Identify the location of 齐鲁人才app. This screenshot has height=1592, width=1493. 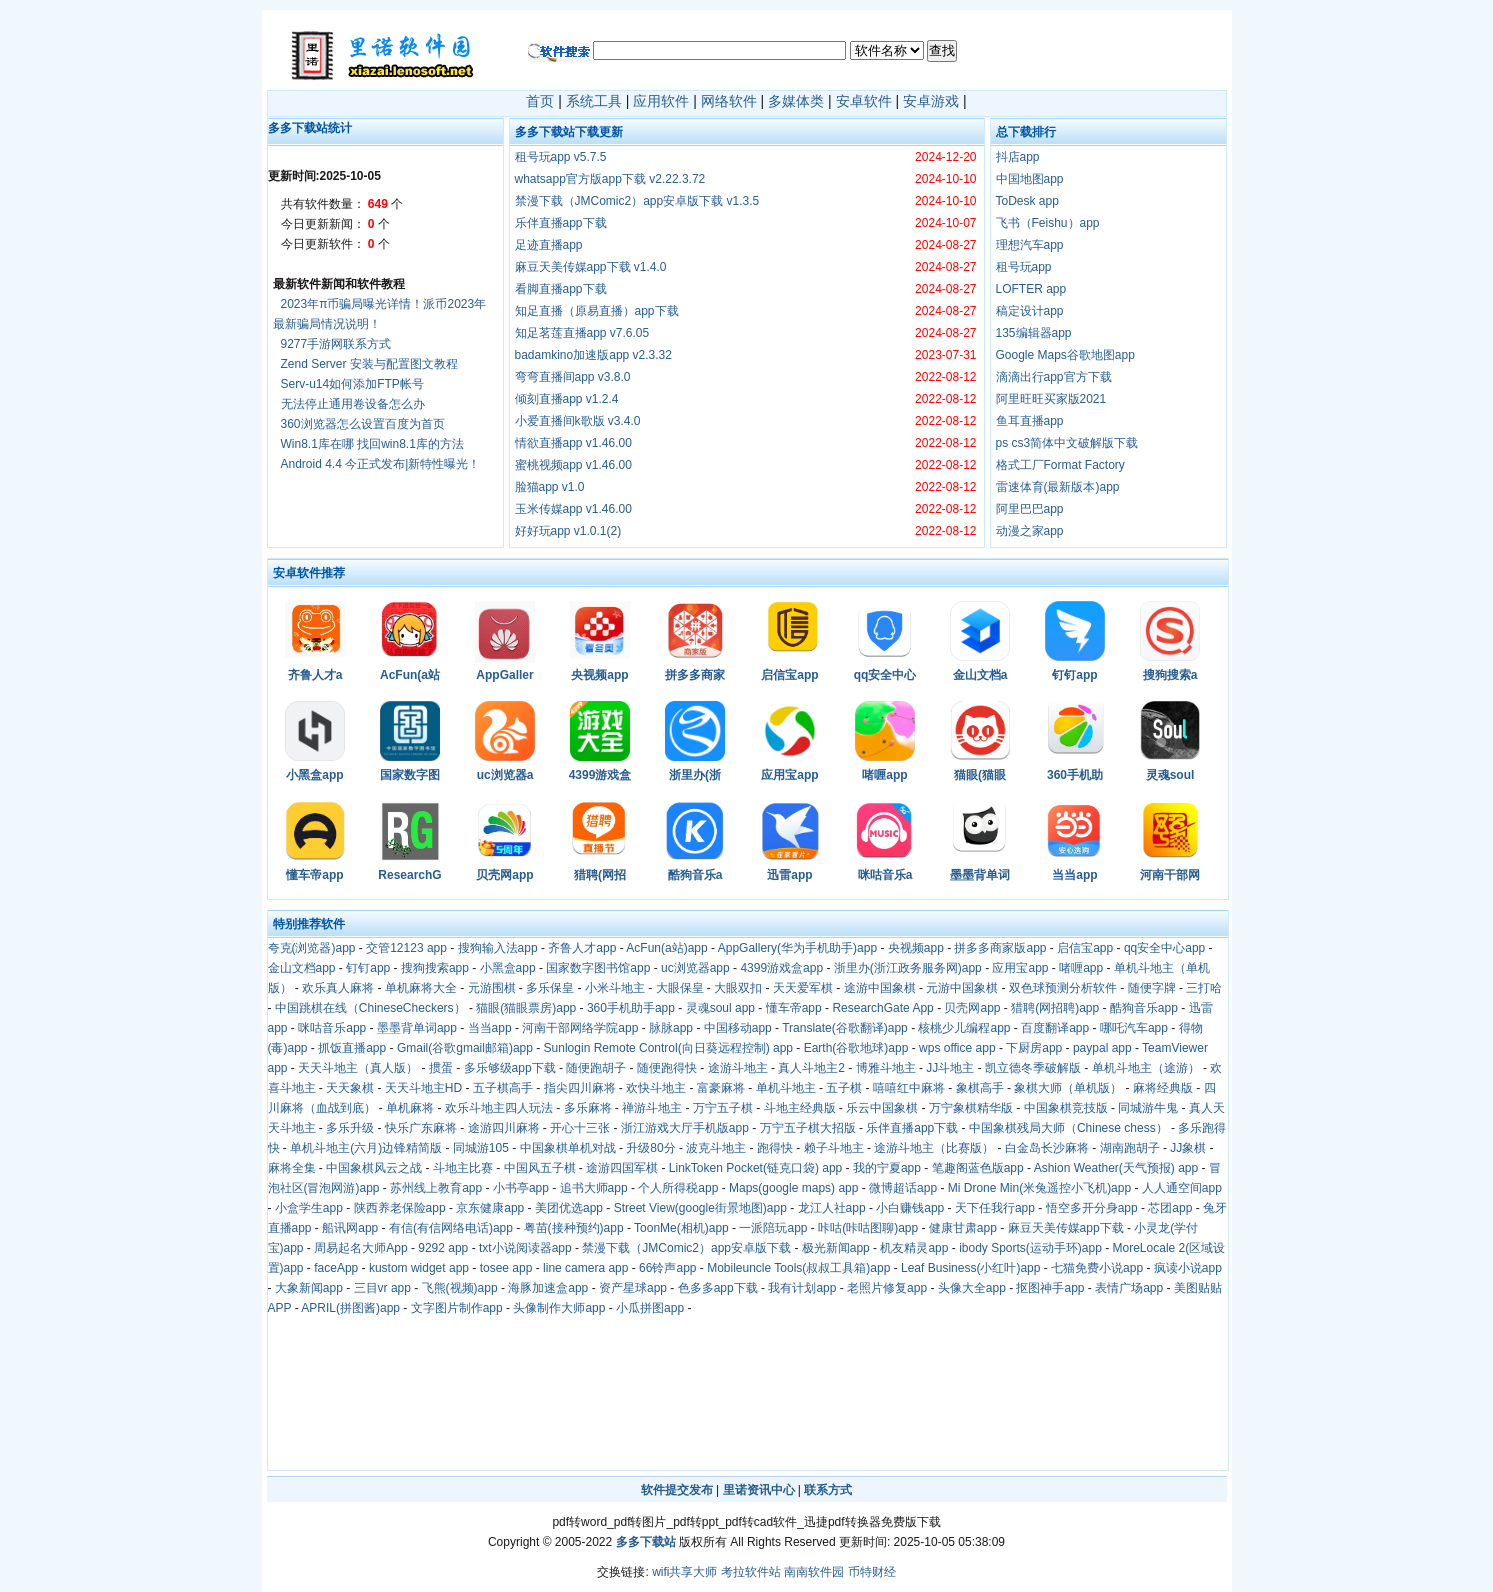
(582, 948).